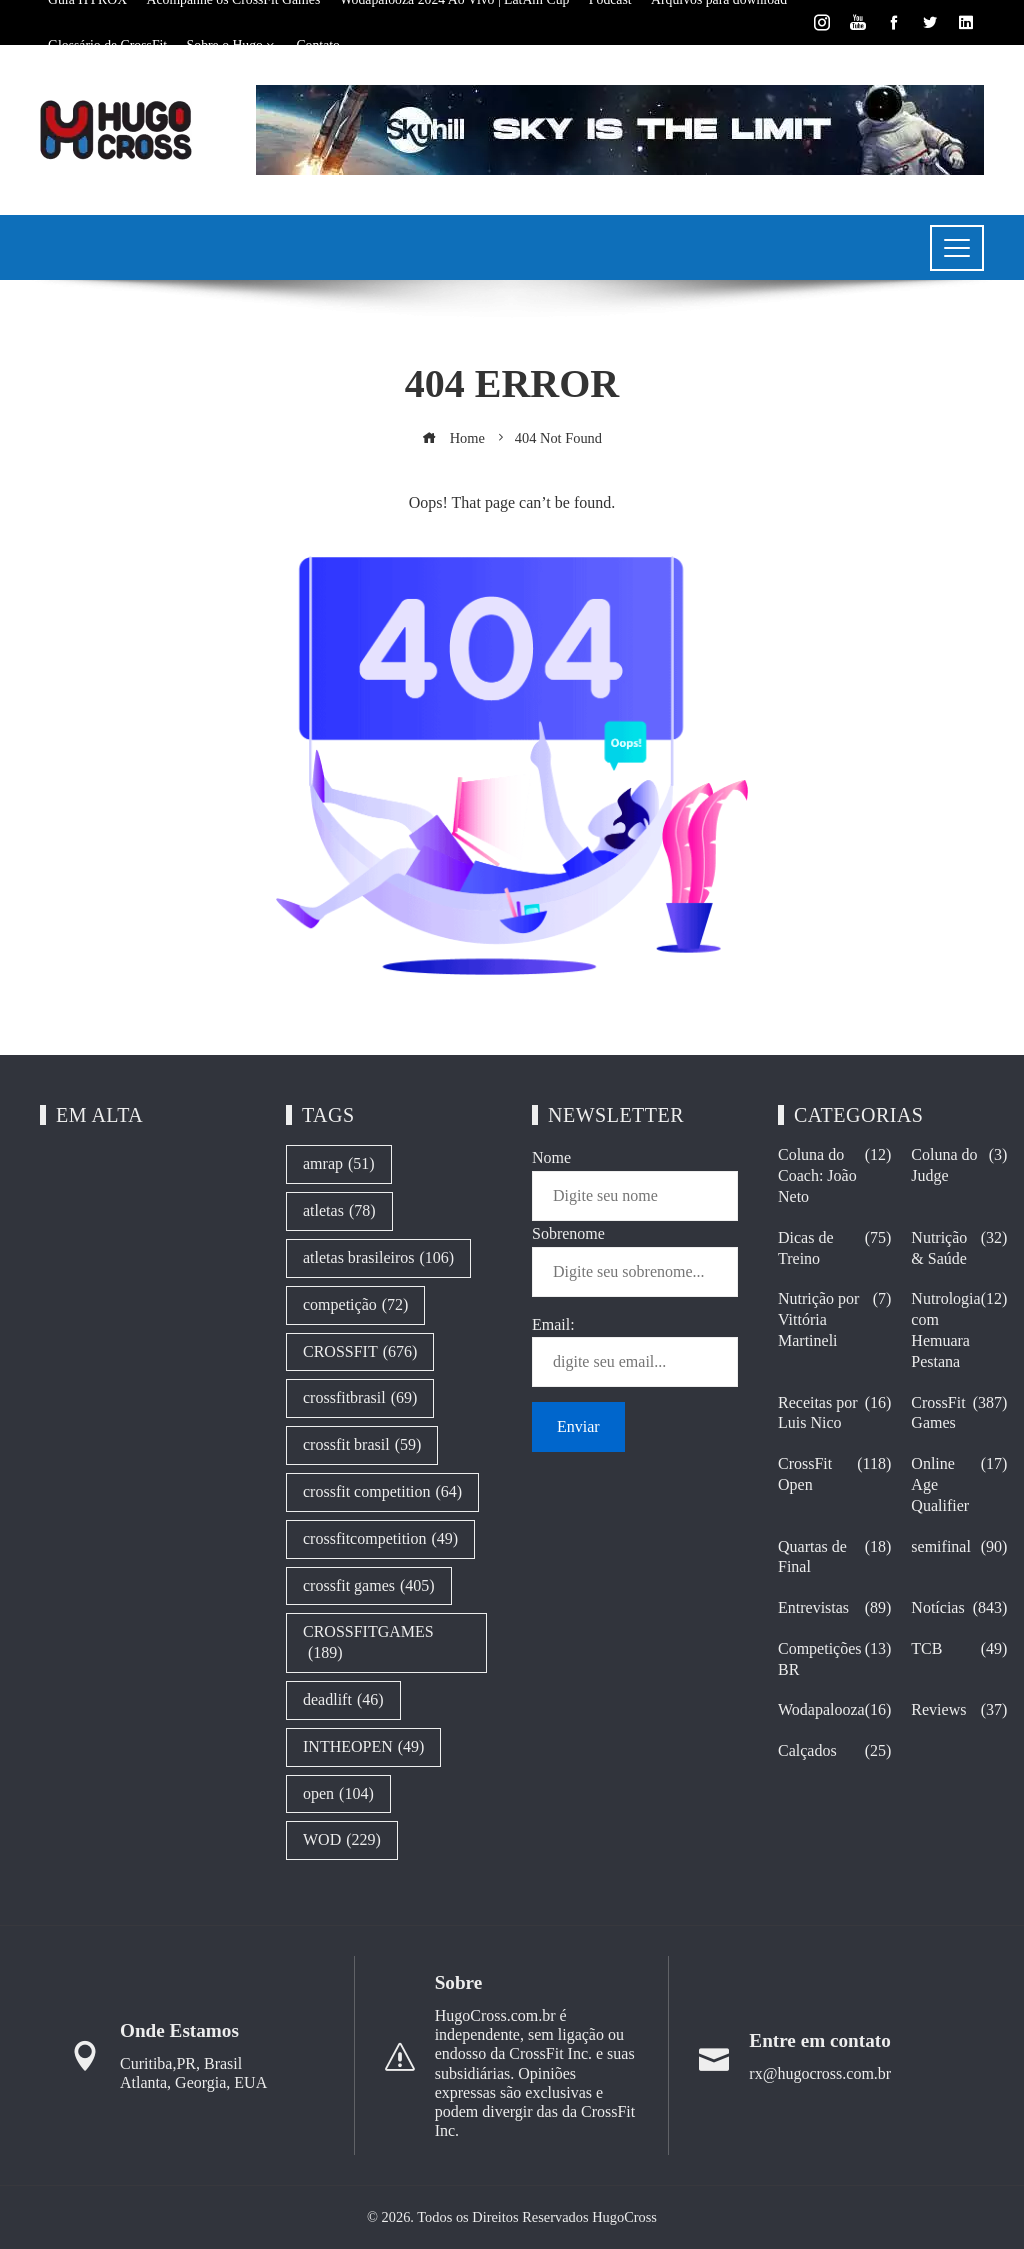  What do you see at coordinates (959, 1649) in the screenshot?
I see `TCB` at bounding box center [959, 1649].